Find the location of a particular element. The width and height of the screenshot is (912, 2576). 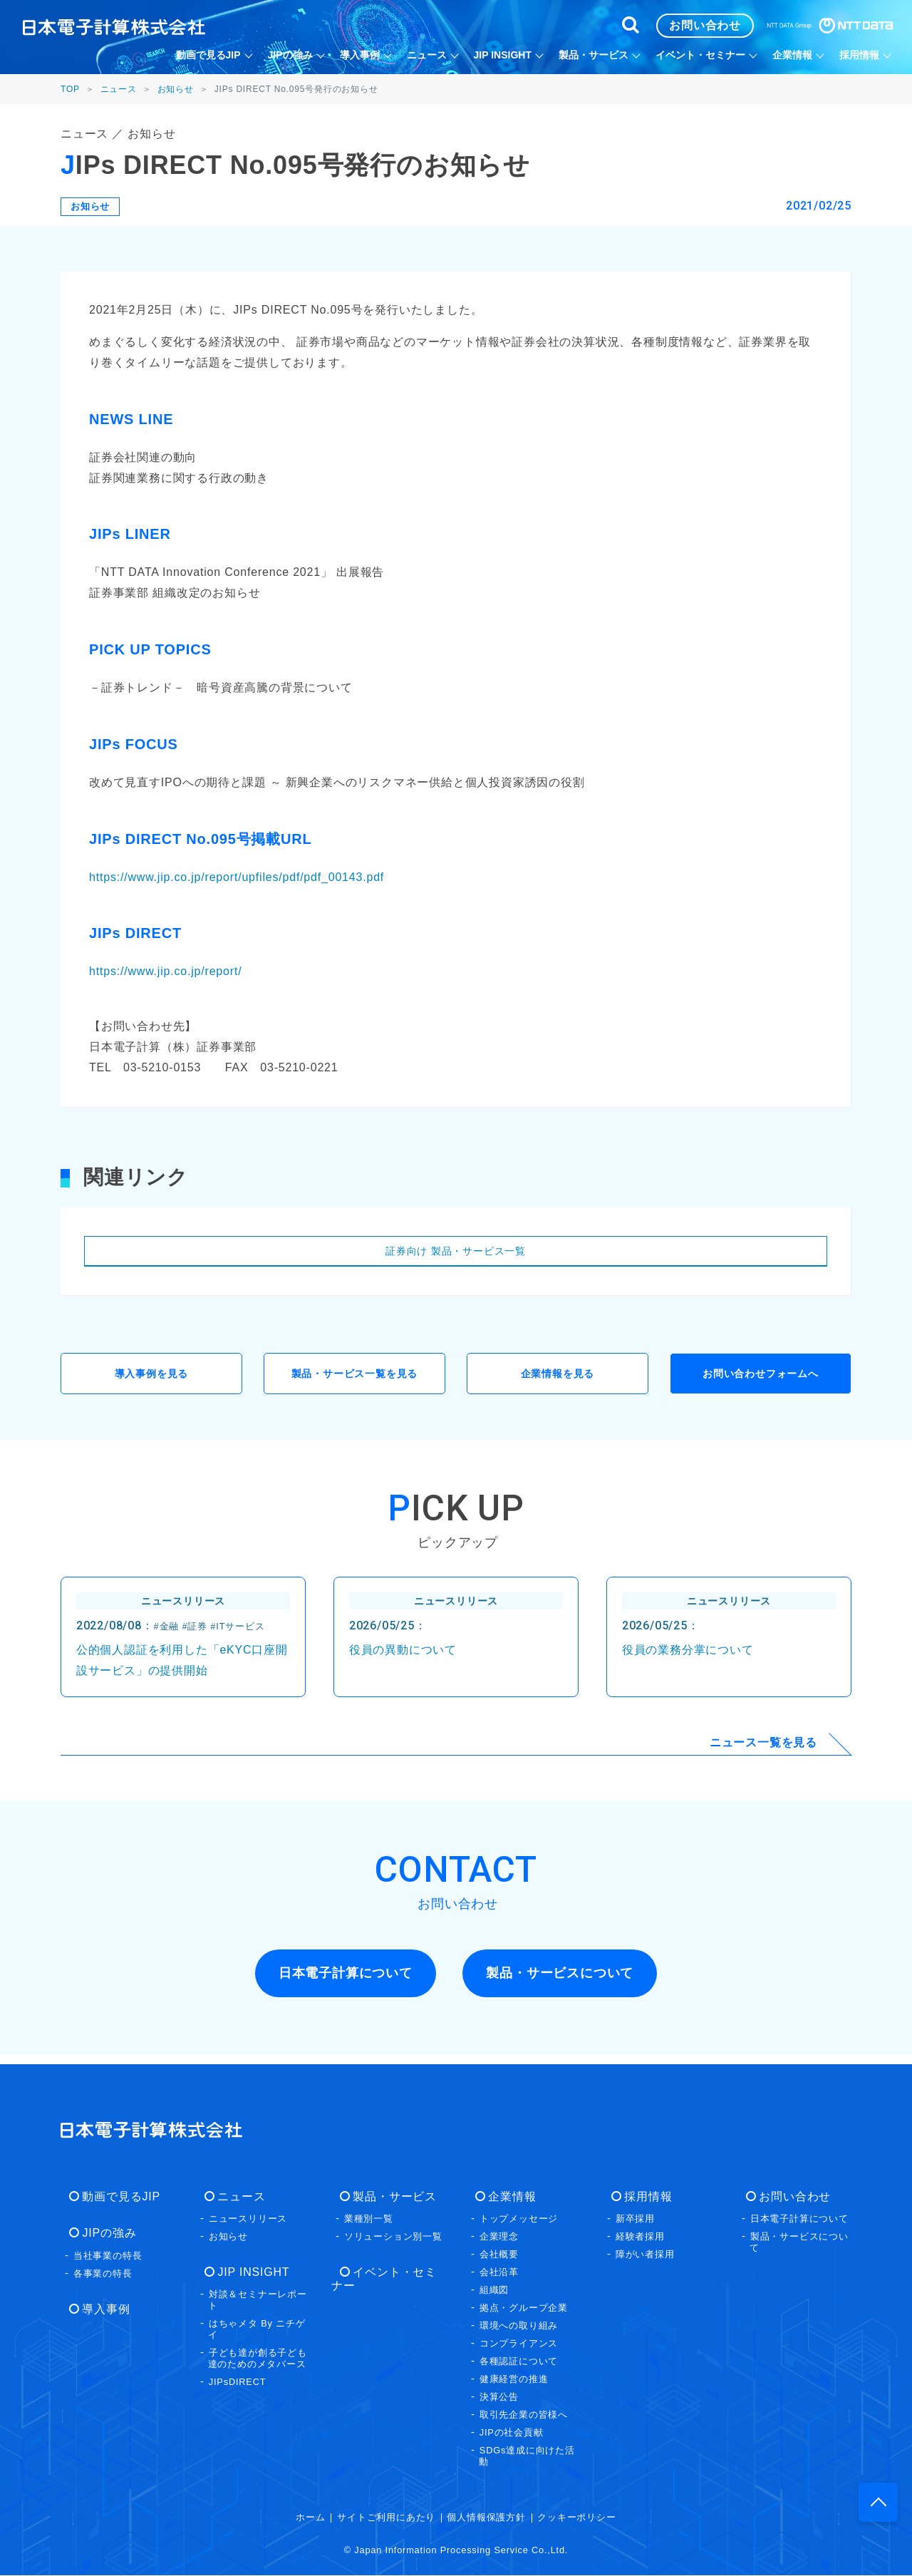

JIPの社会貢献 is located at coordinates (512, 2433).